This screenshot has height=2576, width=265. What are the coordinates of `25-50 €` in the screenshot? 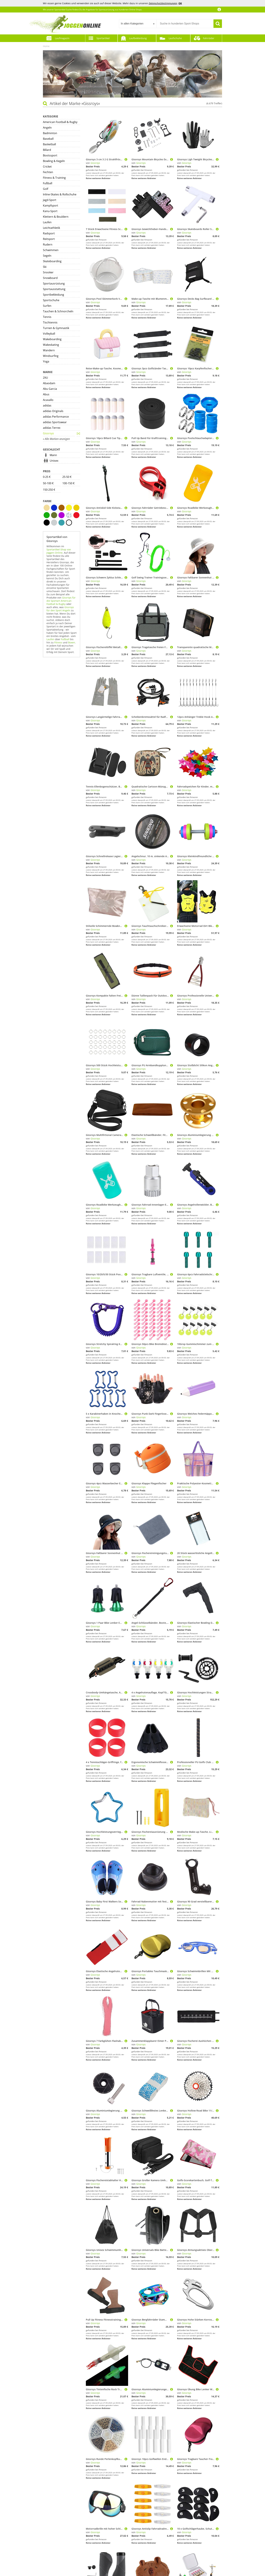 It's located at (66, 477).